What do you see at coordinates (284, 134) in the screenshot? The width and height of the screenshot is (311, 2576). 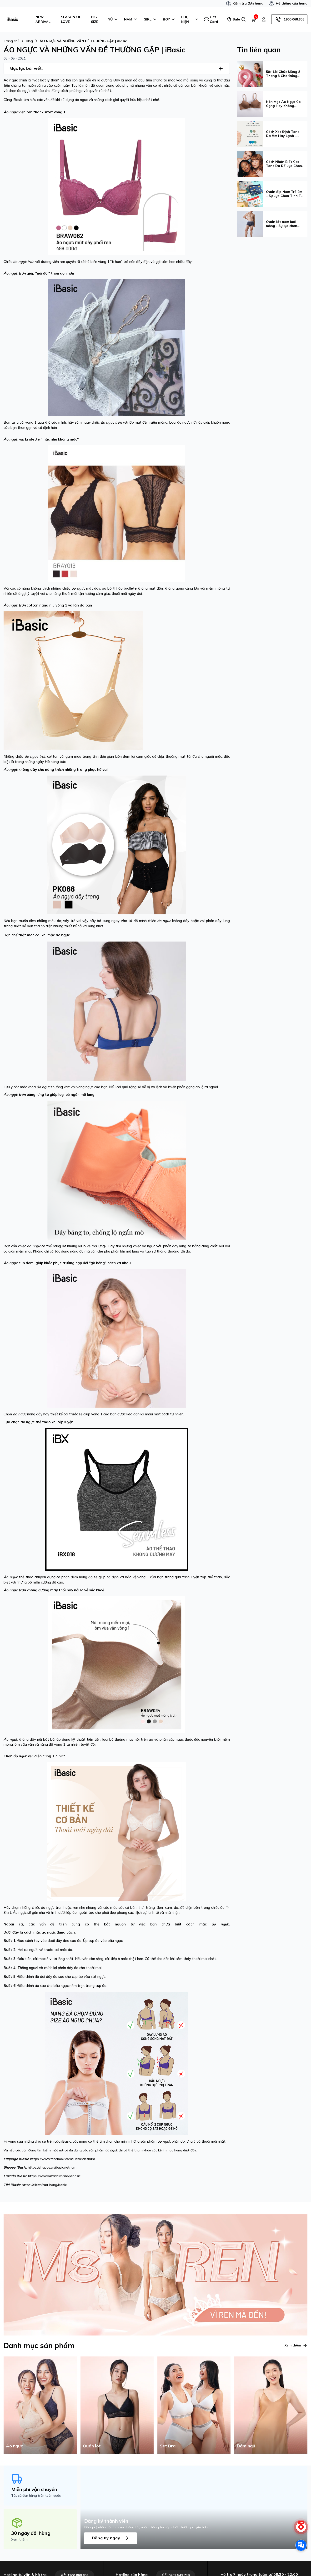 I see `Cách Xác Định Tone Da Ấm Hay Lạnh – Hướng Dẫn Chi Tiết & Cách Chọn Màu Phù Hợp` at bounding box center [284, 134].